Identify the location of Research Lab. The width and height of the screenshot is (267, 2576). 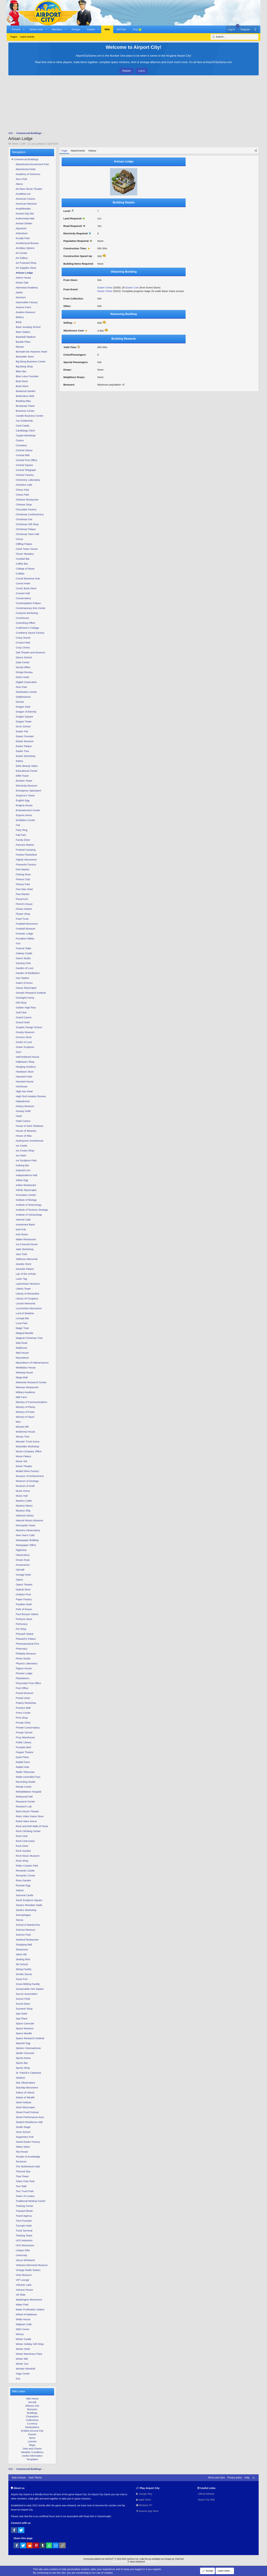
(24, 1806).